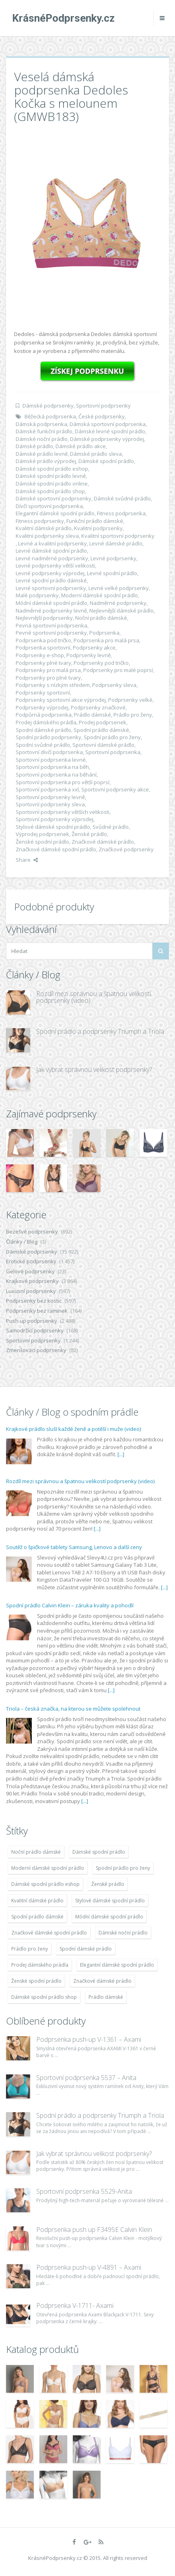  Describe the element at coordinates (40, 521) in the screenshot. I see `Fitness podprsenky` at that location.